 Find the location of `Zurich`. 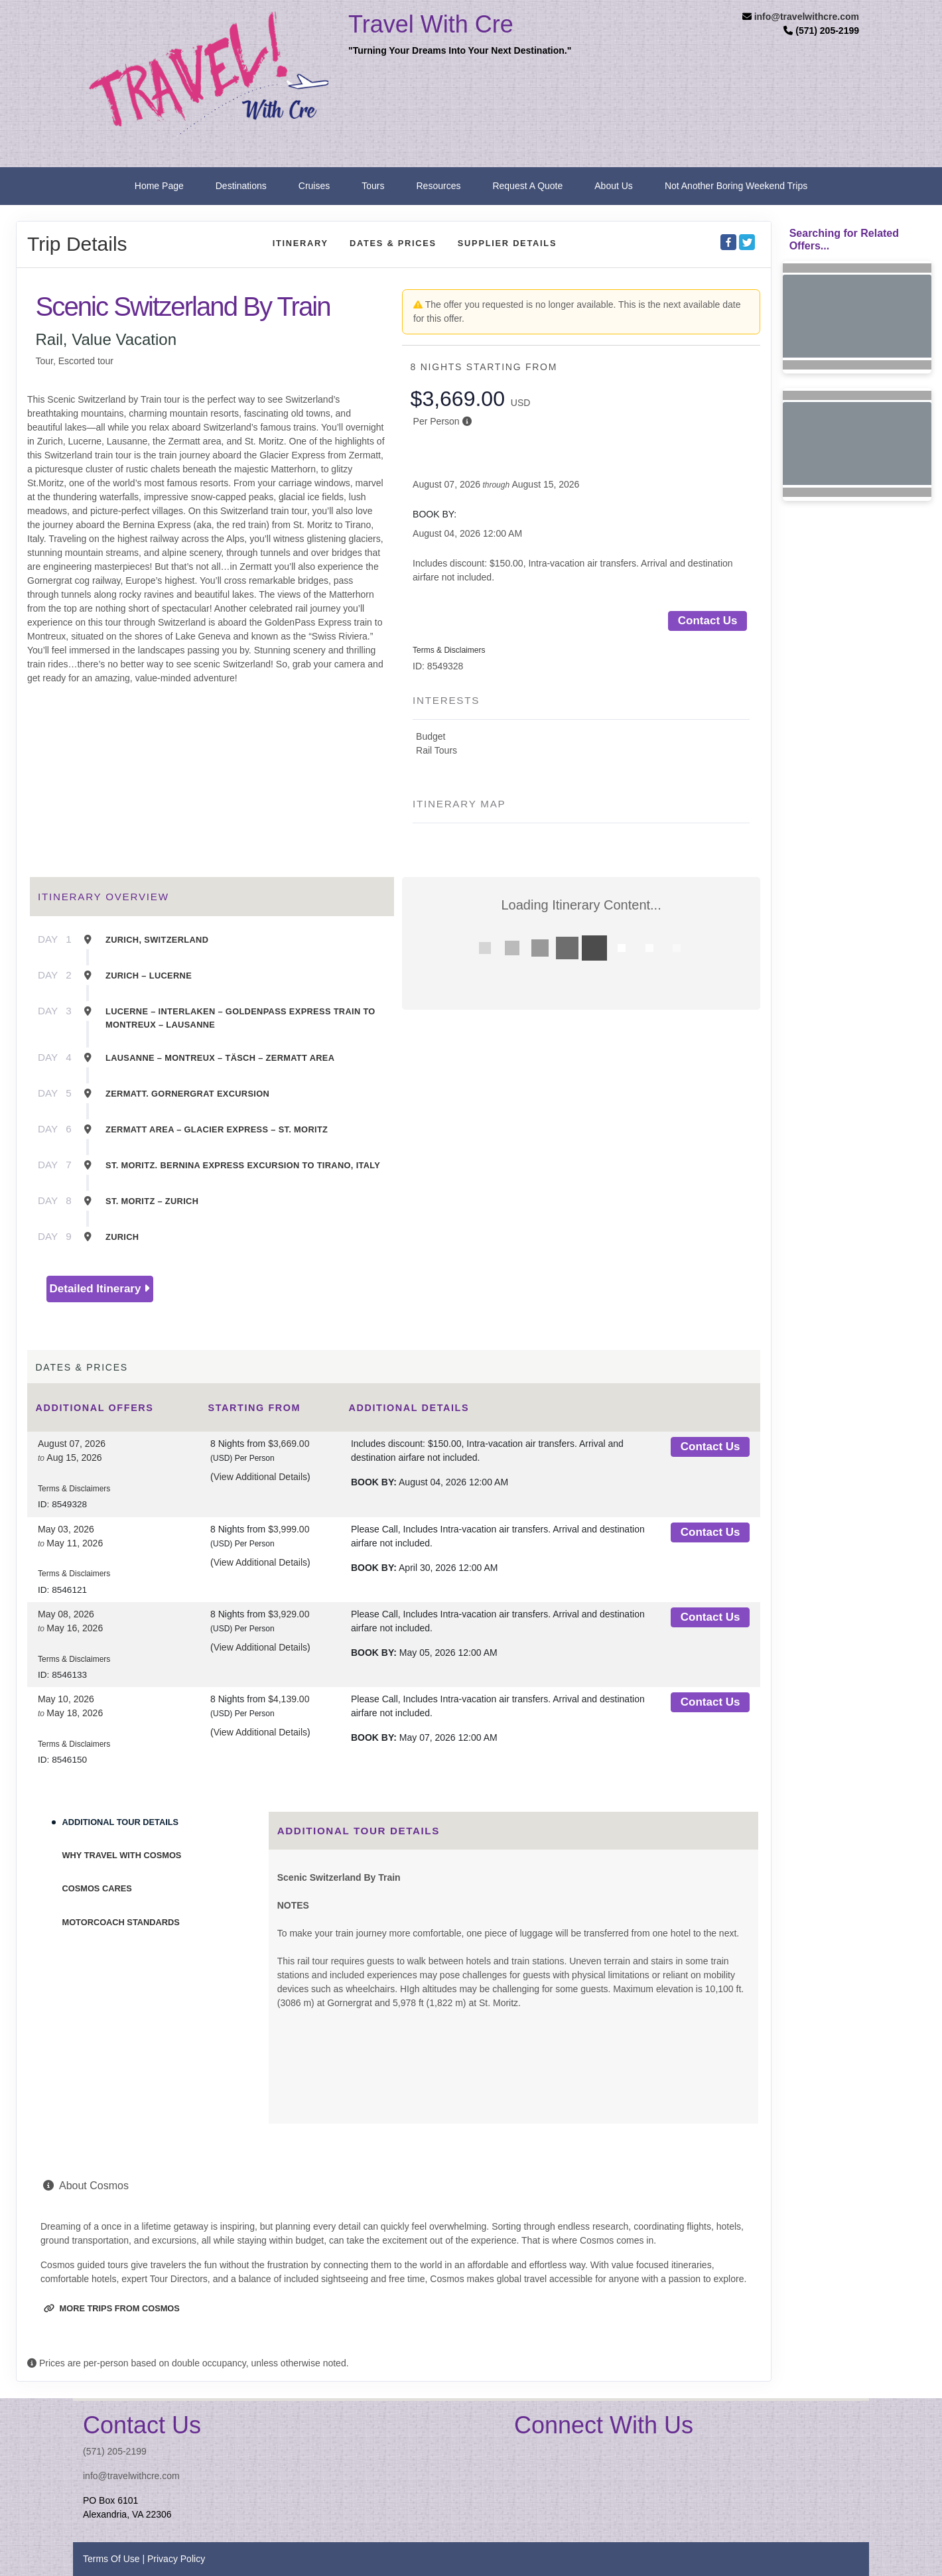

Zurich is located at coordinates (122, 1237).